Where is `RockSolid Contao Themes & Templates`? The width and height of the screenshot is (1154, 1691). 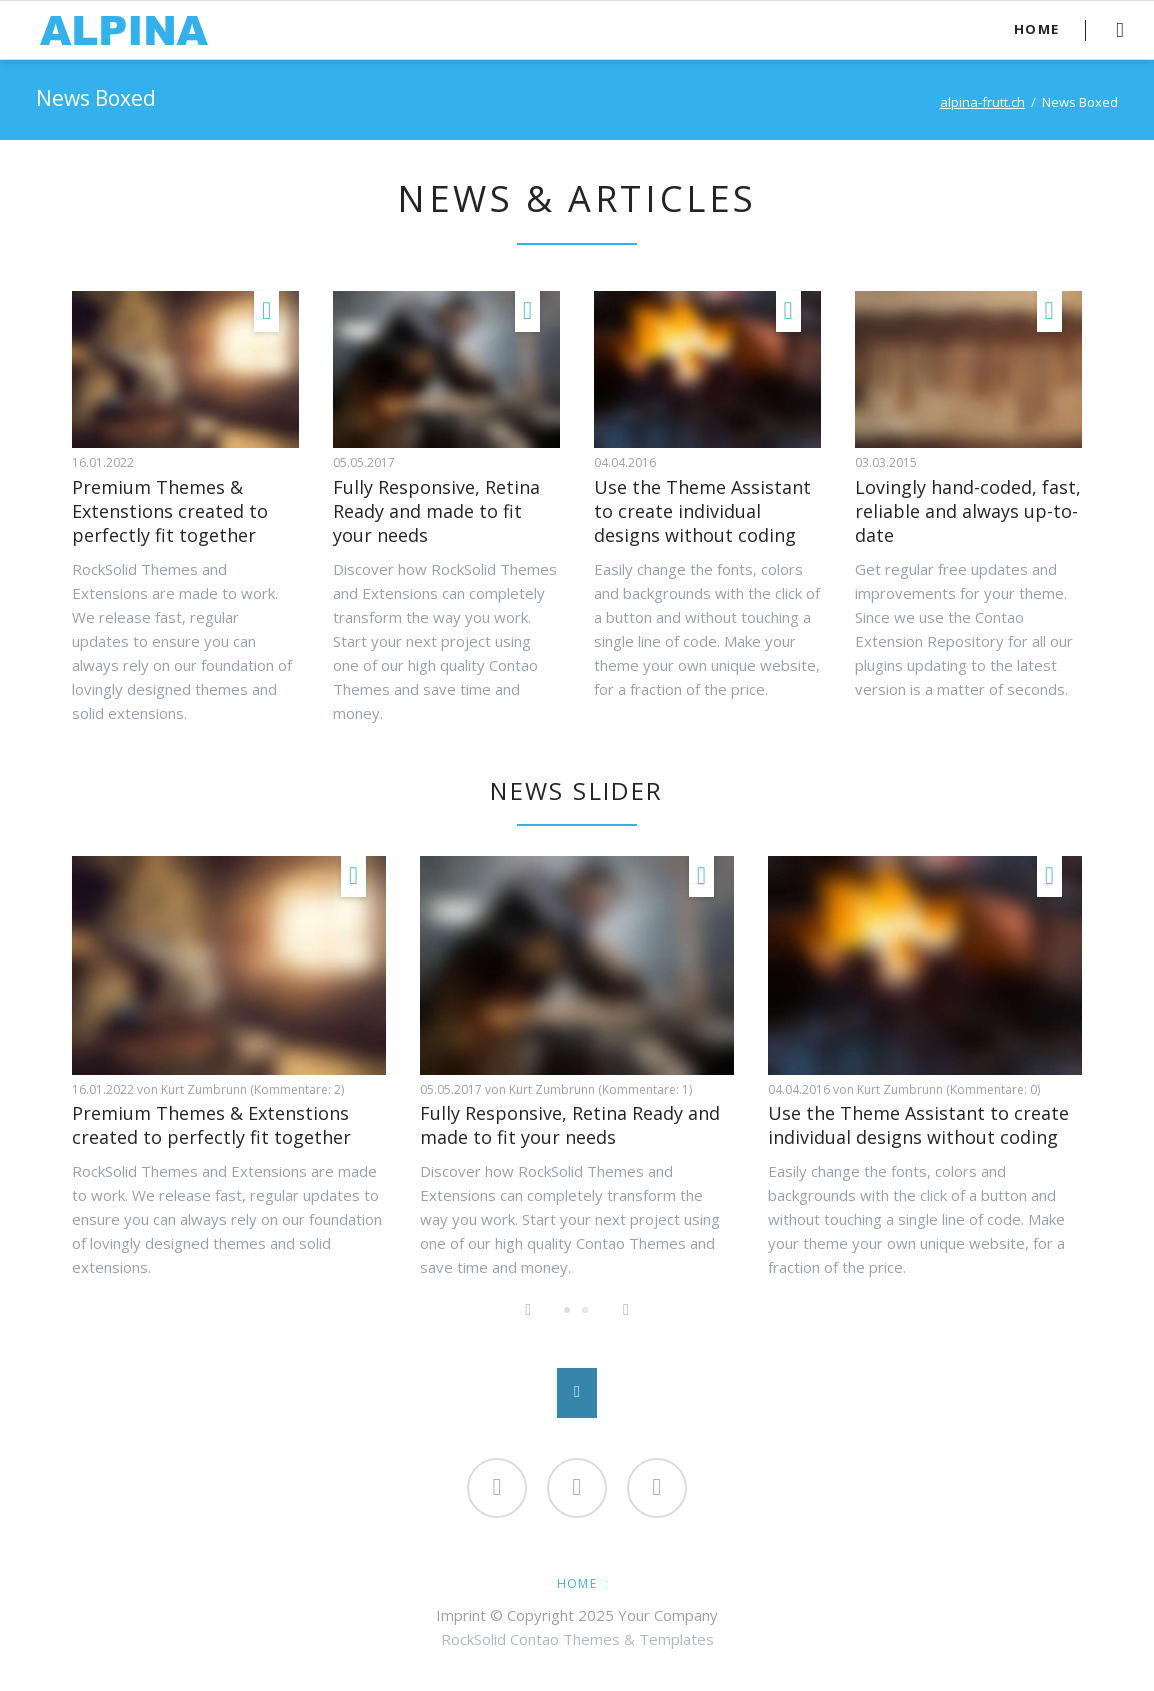 RockSolid Contao Themes & Templates is located at coordinates (577, 1639).